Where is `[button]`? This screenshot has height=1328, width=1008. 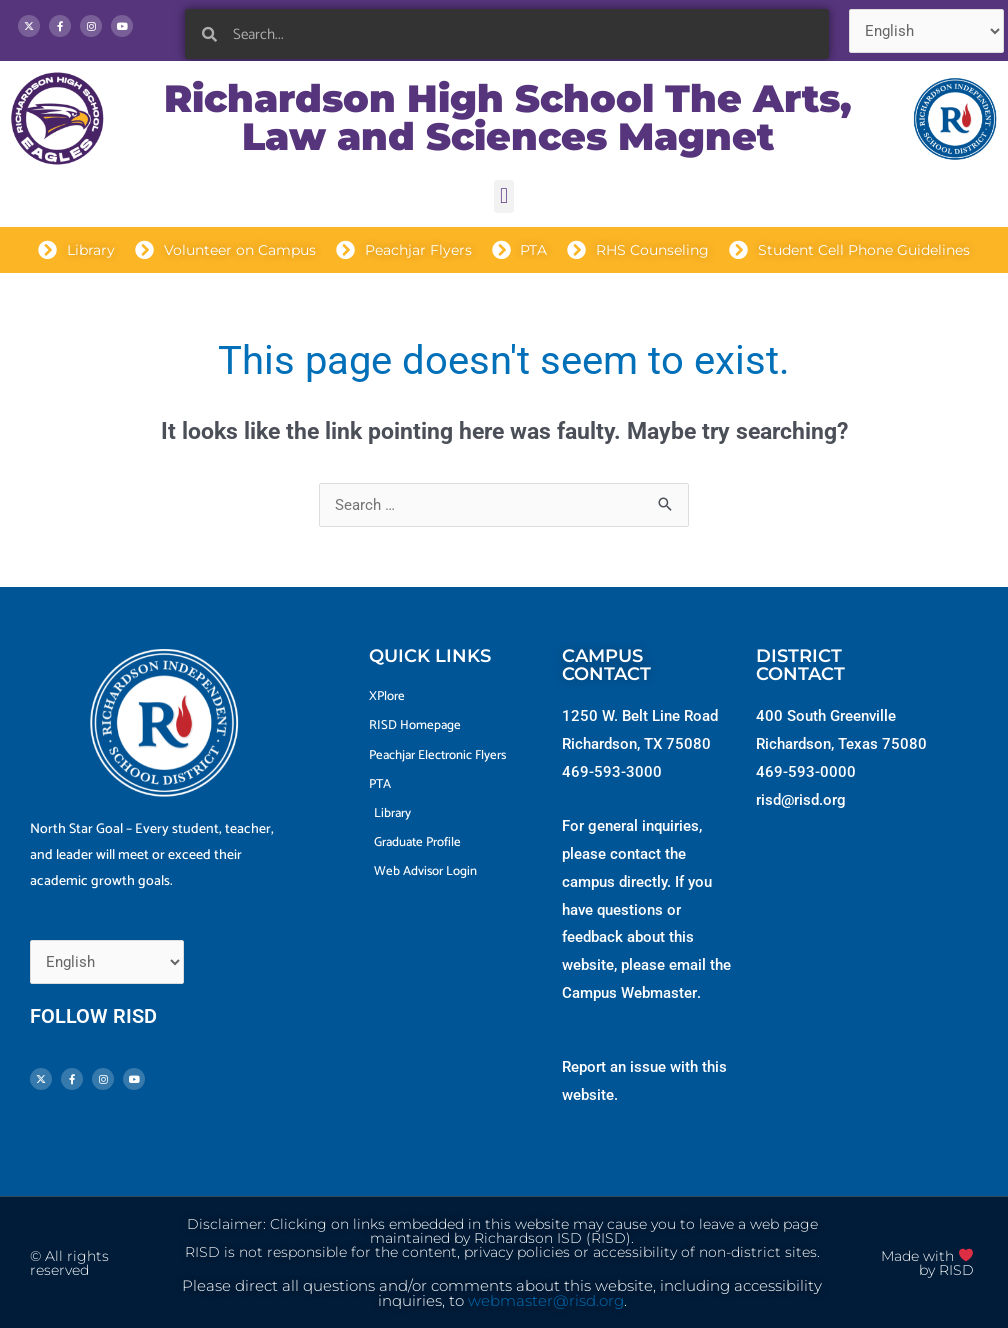
[button] is located at coordinates (503, 196).